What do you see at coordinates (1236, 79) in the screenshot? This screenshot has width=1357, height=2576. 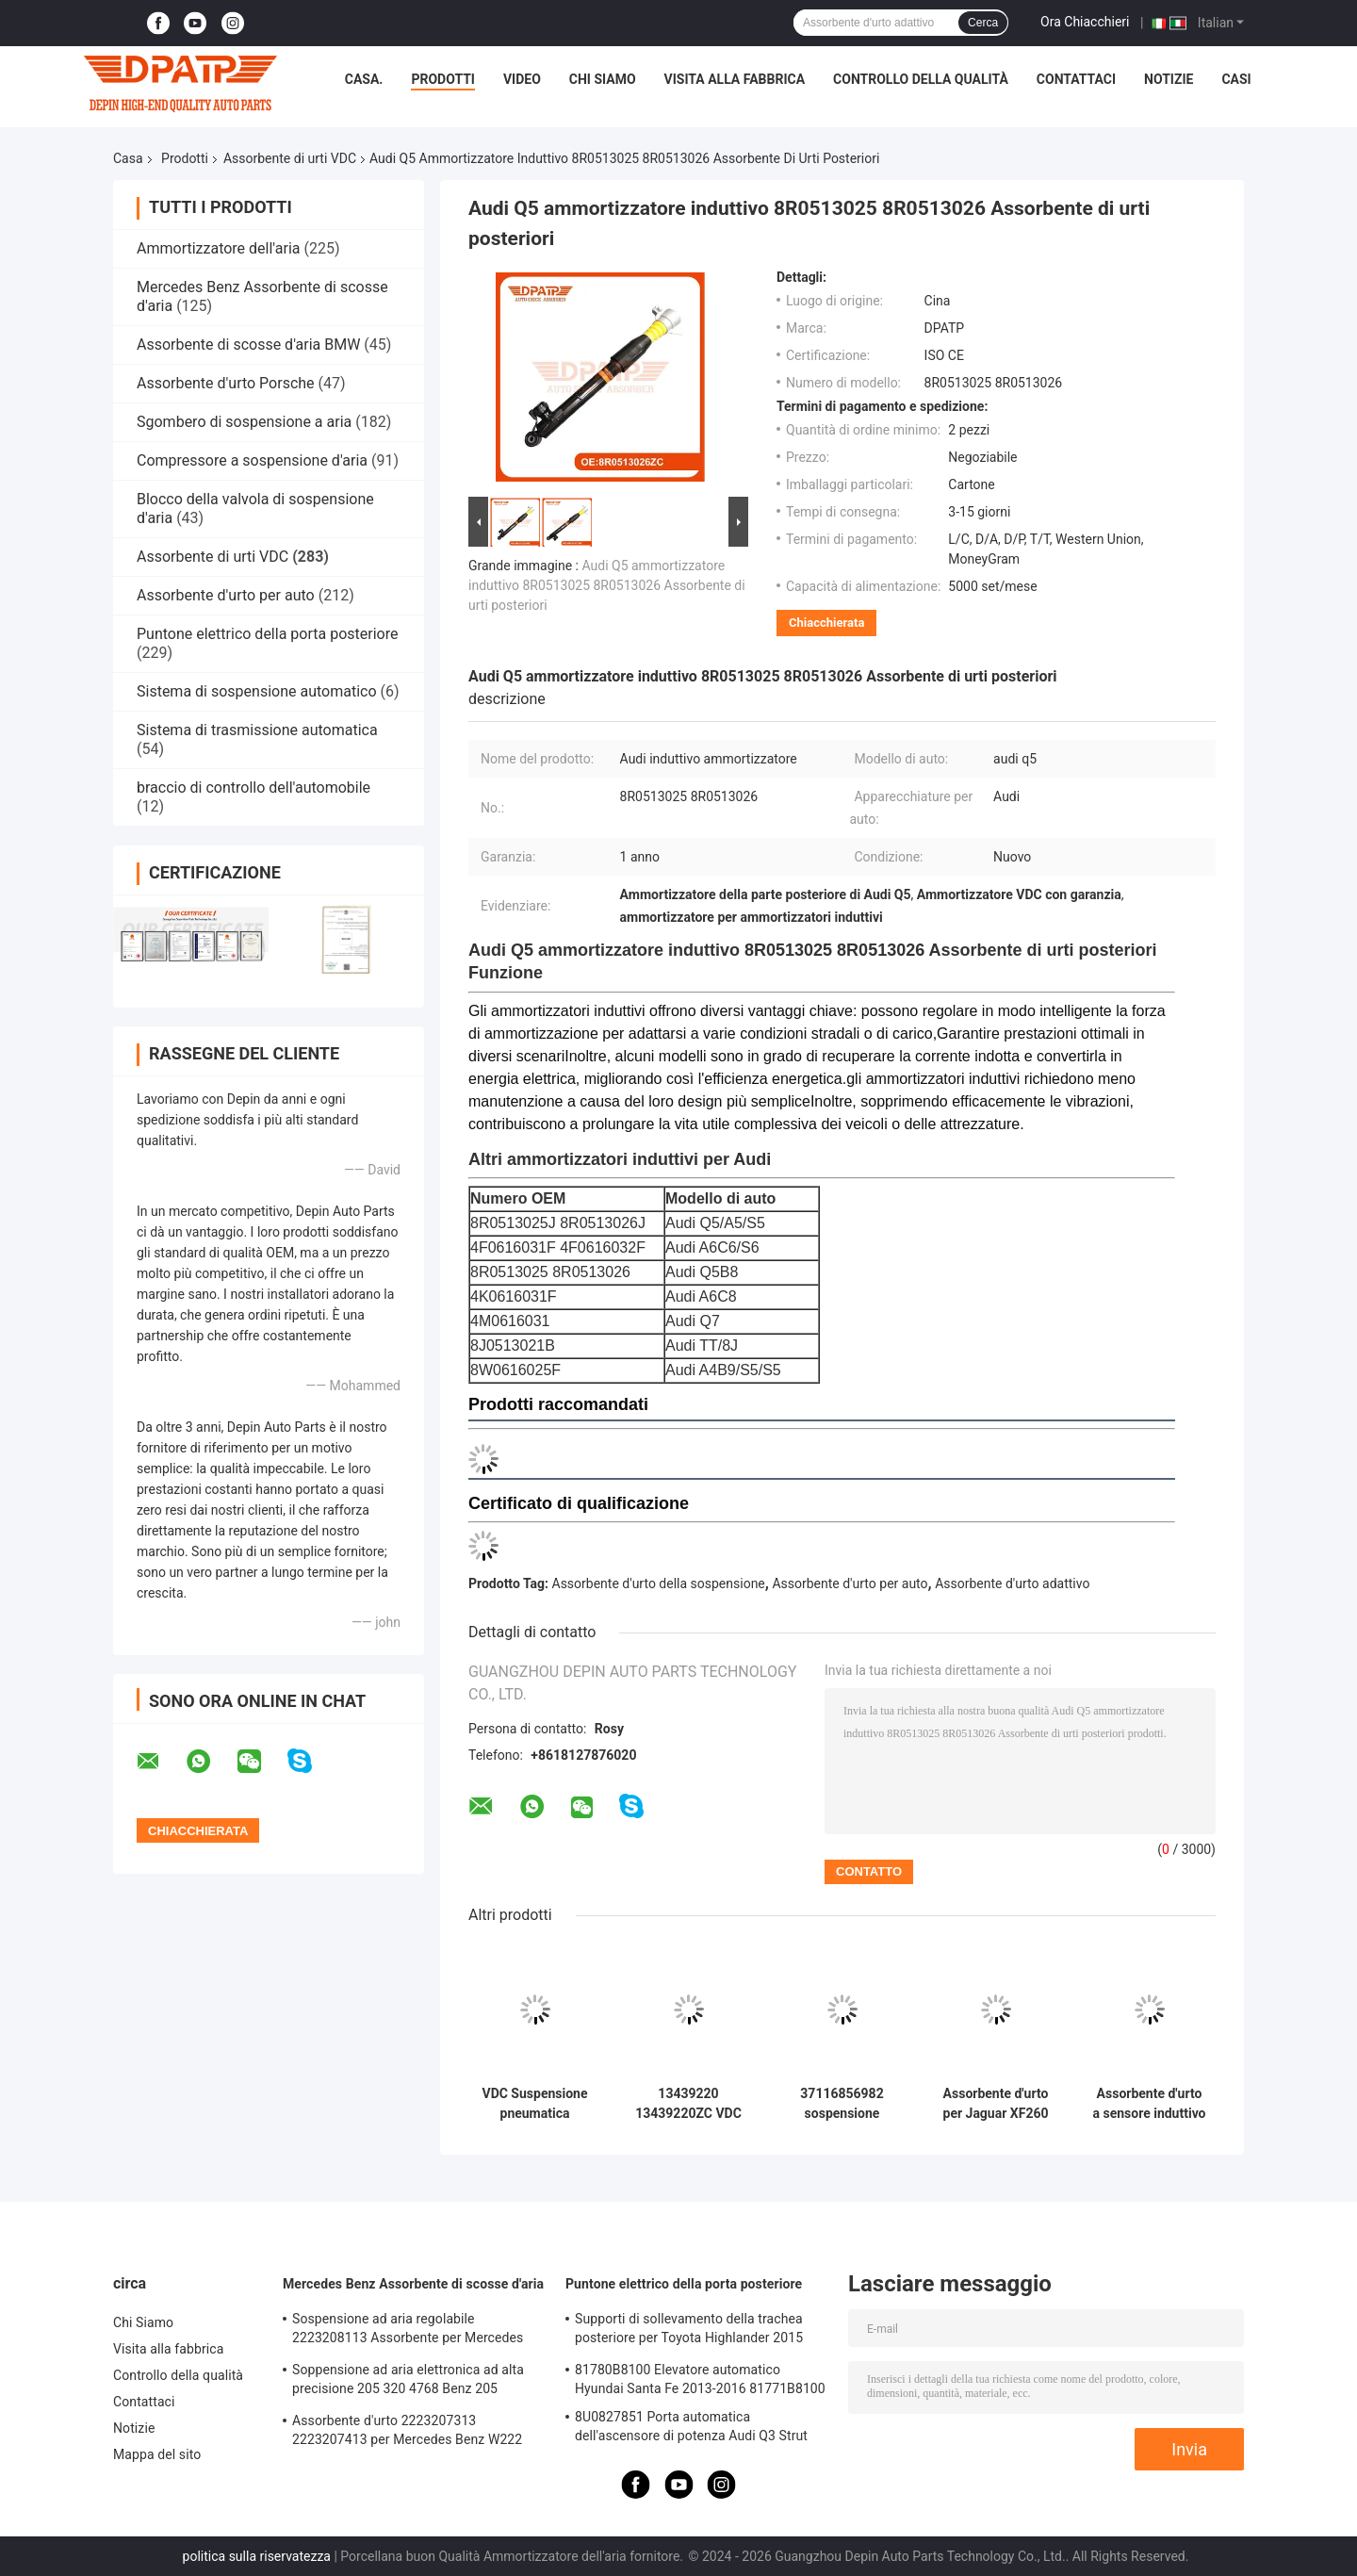 I see `Casi` at bounding box center [1236, 79].